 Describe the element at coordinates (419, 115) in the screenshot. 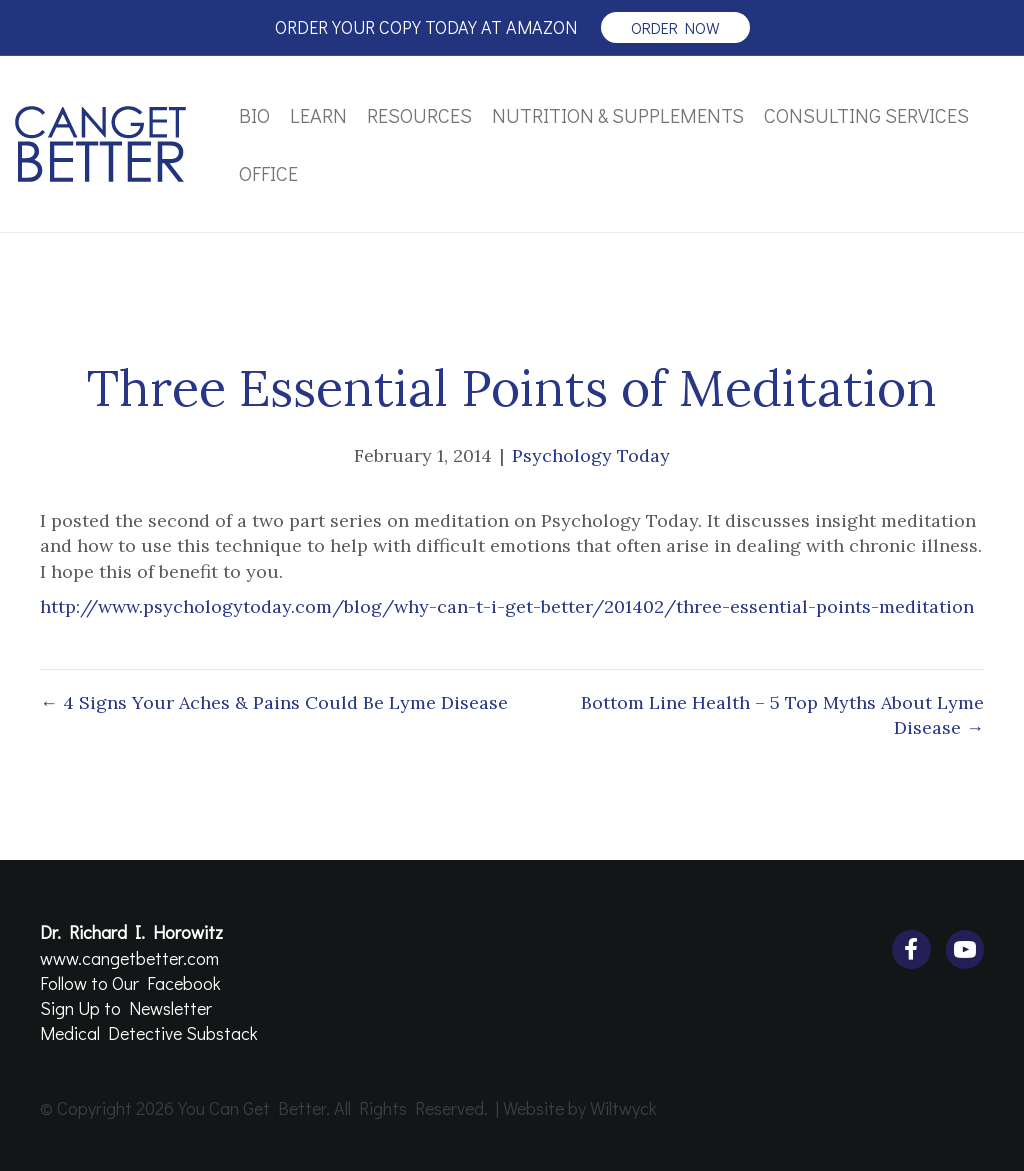

I see `Resources` at that location.